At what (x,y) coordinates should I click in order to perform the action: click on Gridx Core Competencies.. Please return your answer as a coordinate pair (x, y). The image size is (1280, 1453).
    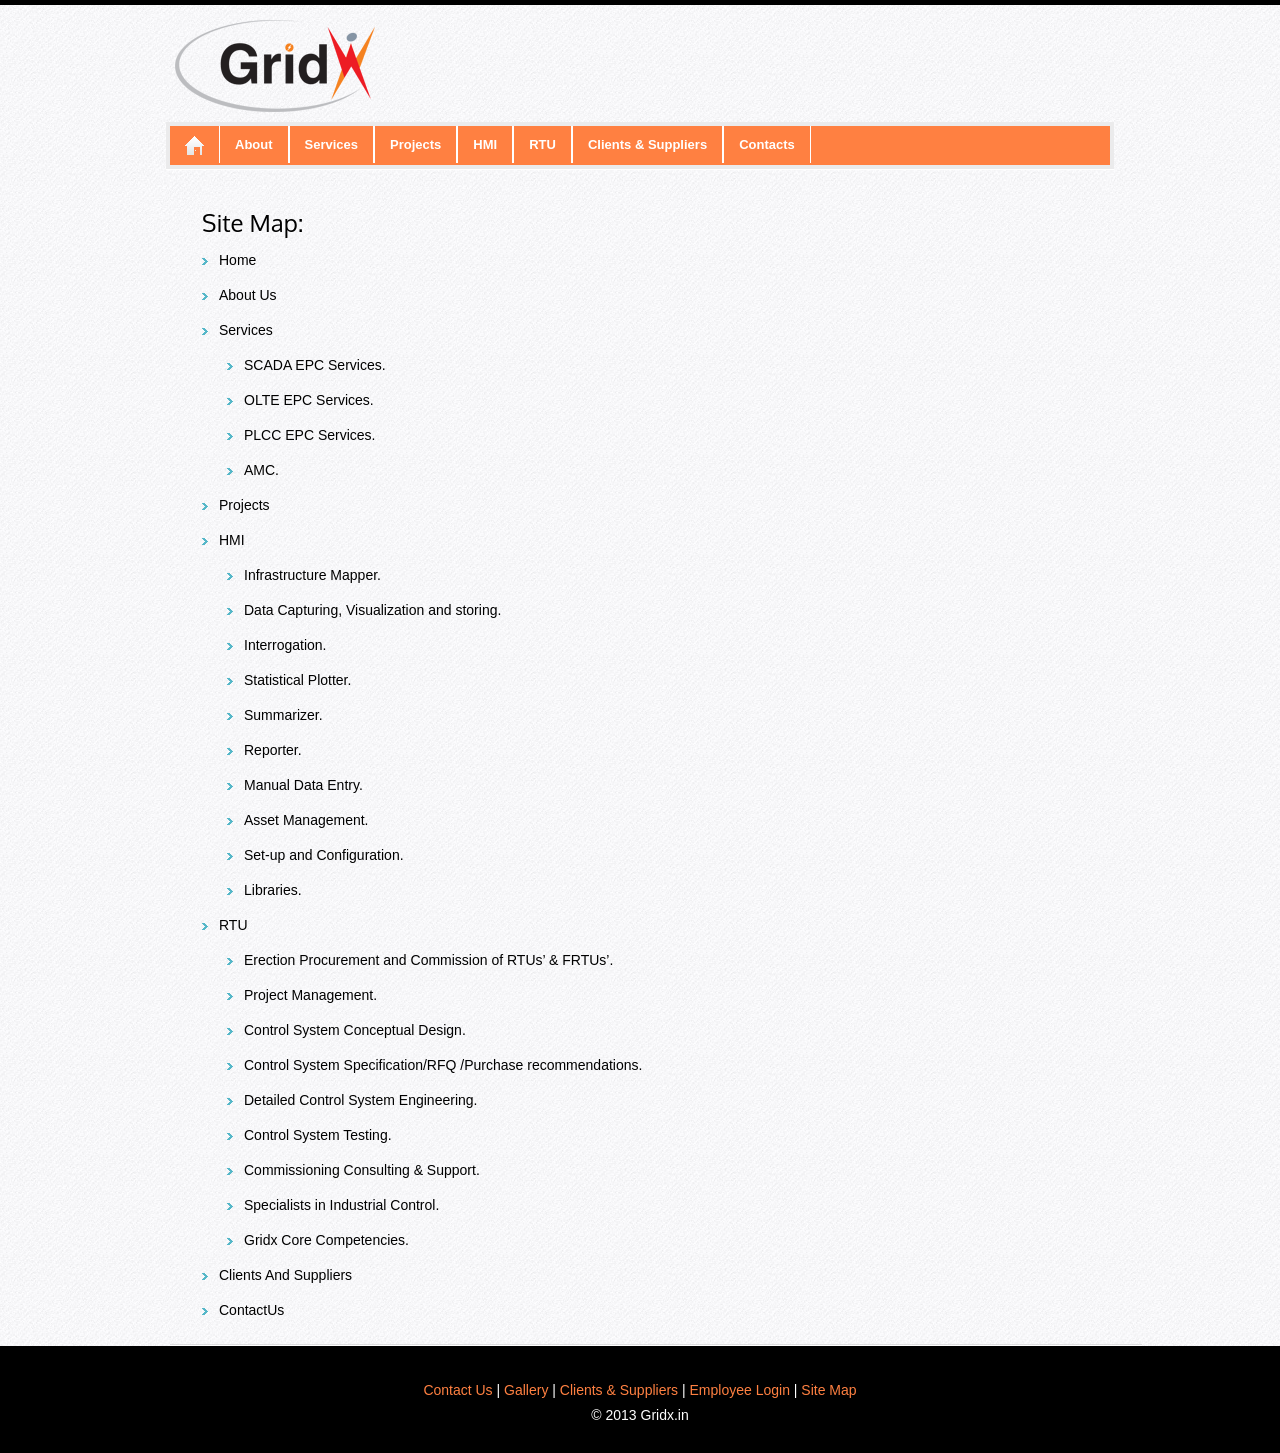
    Looking at the image, I should click on (326, 1240).